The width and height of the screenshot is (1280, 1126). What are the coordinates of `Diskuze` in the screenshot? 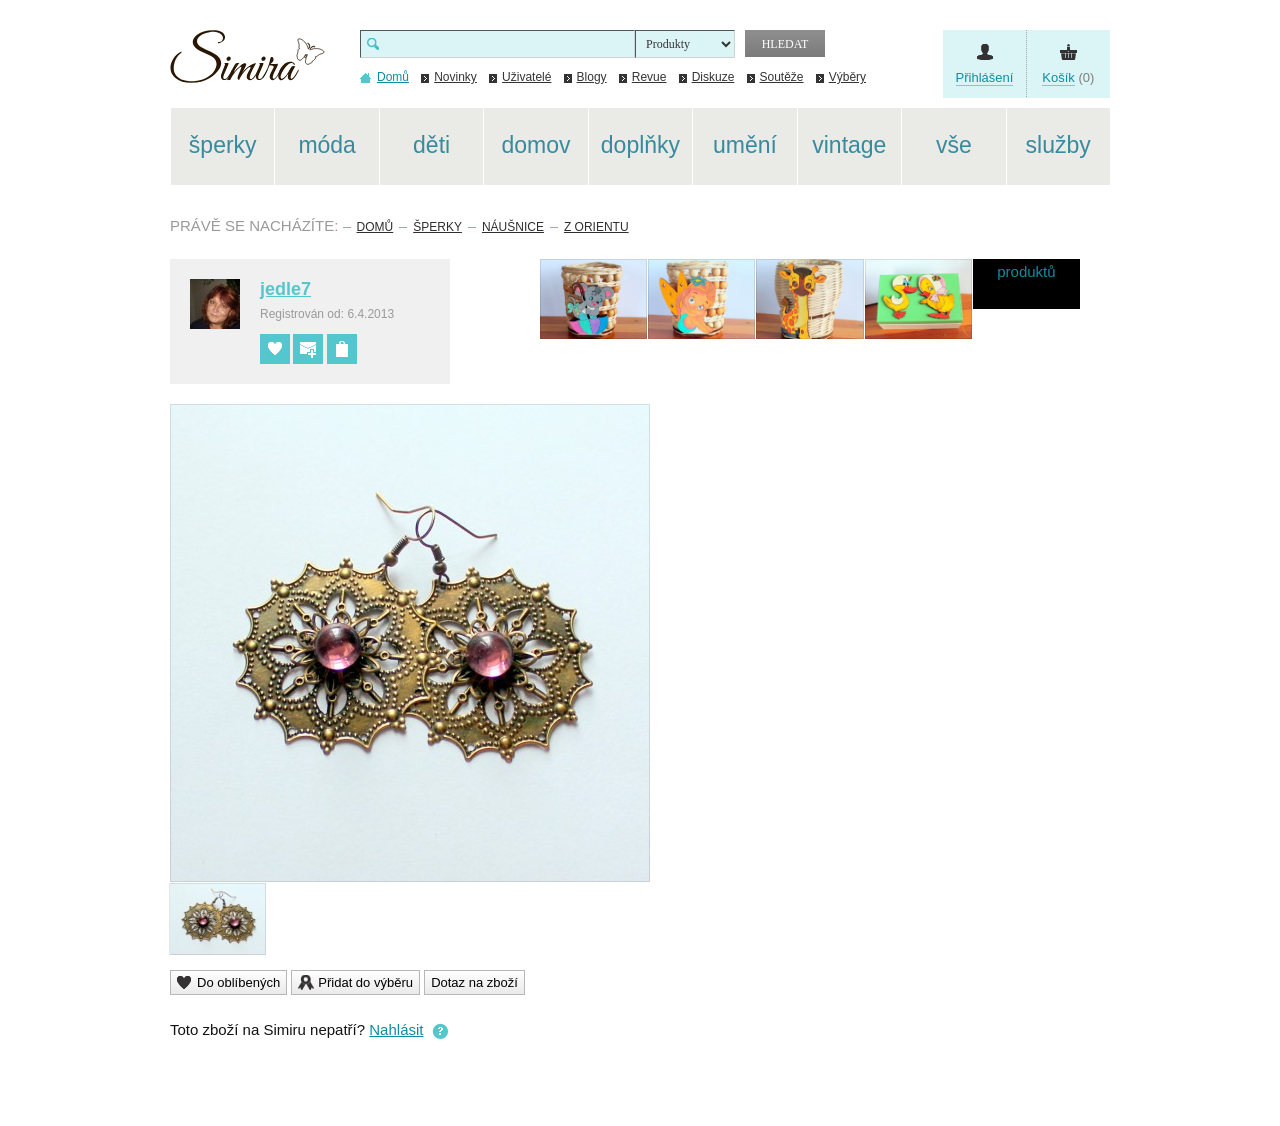 It's located at (713, 77).